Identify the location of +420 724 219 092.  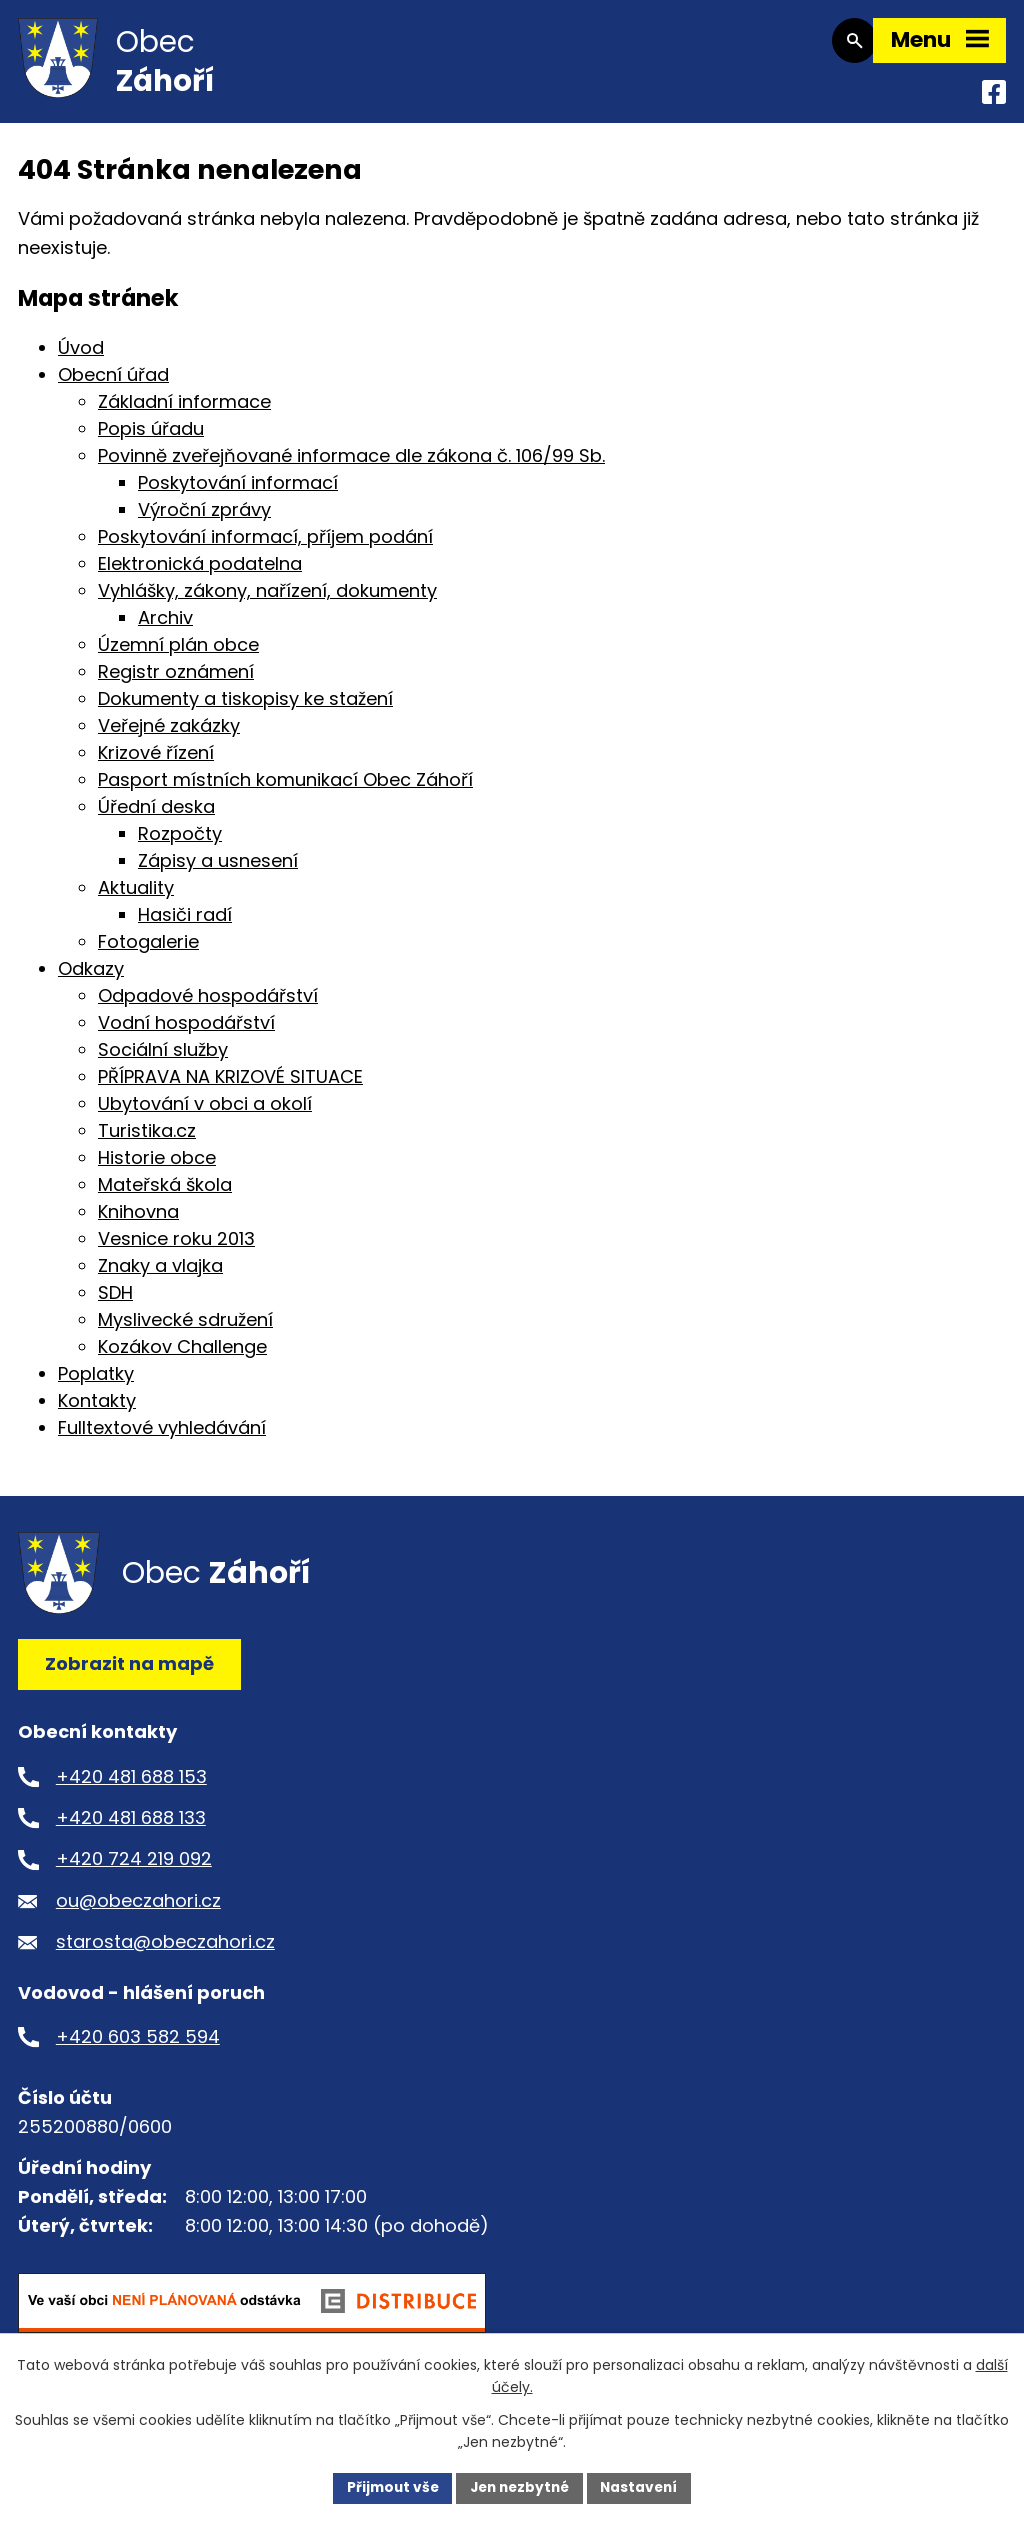
(134, 1869).